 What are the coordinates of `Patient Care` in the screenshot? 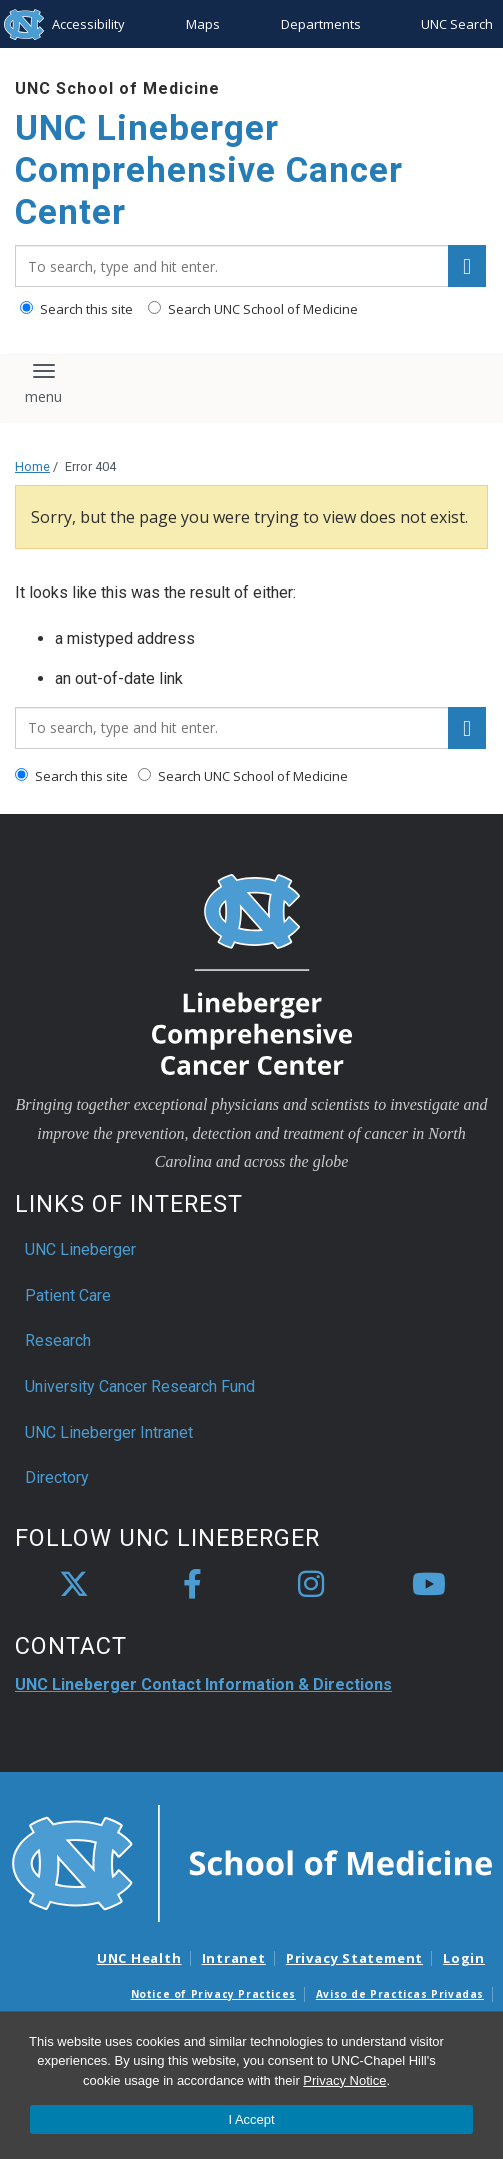 It's located at (68, 1295).